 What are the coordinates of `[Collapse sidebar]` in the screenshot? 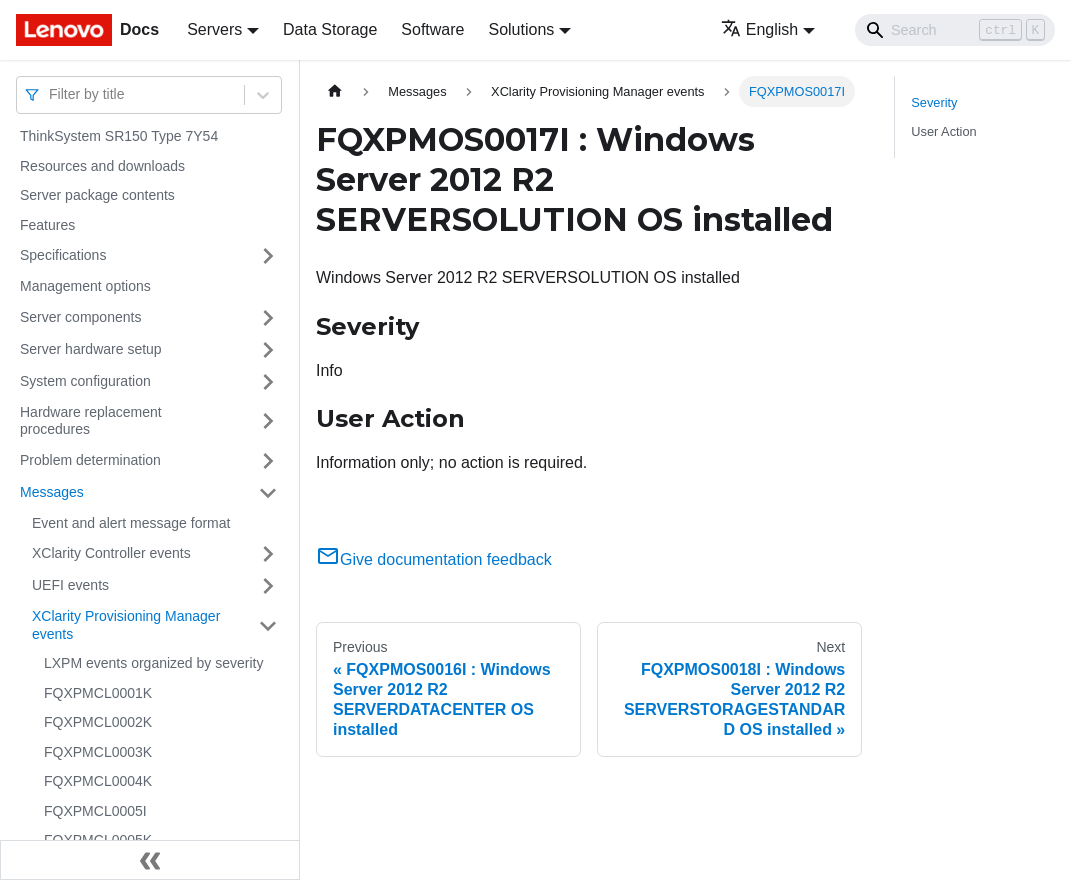 It's located at (150, 860).